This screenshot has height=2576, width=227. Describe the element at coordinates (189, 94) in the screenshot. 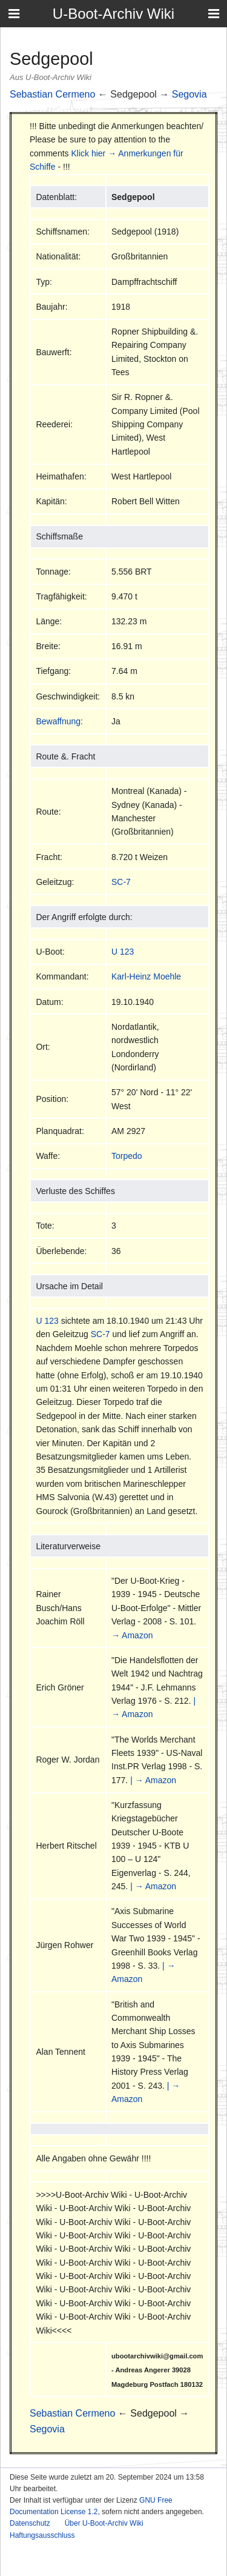

I see `Segovia` at that location.